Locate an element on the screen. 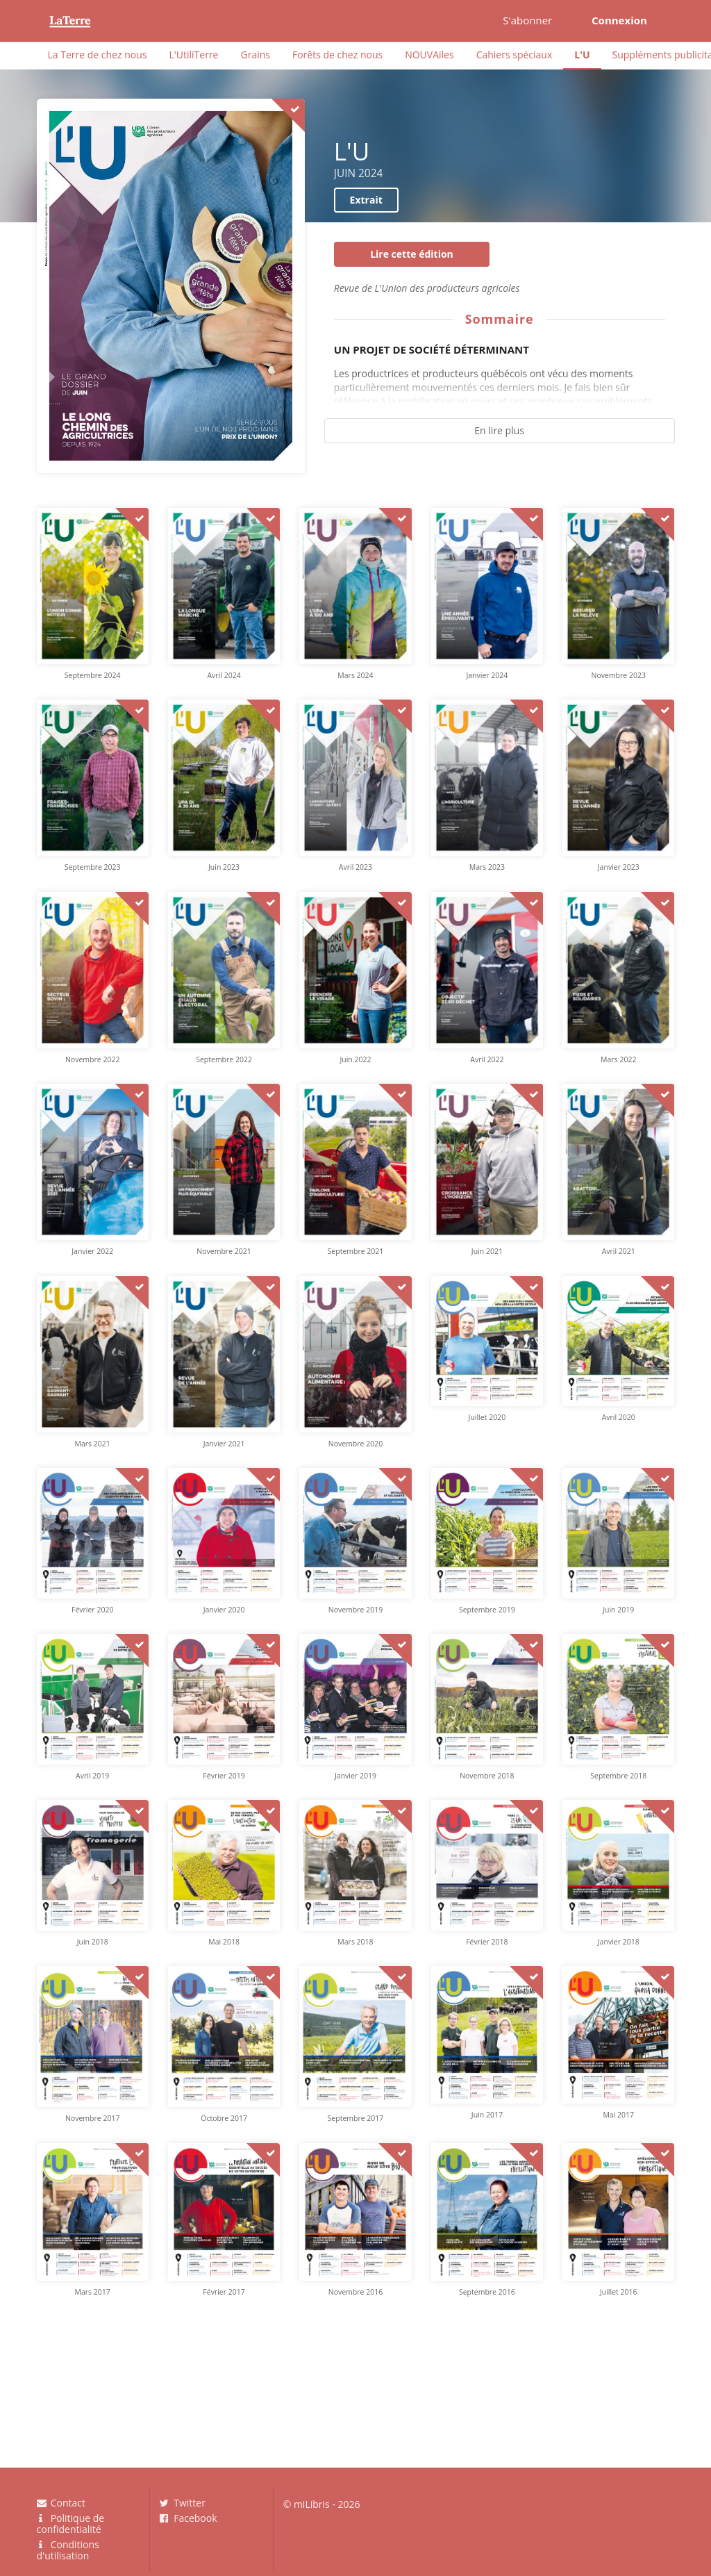  Facebook is located at coordinates (188, 2517).